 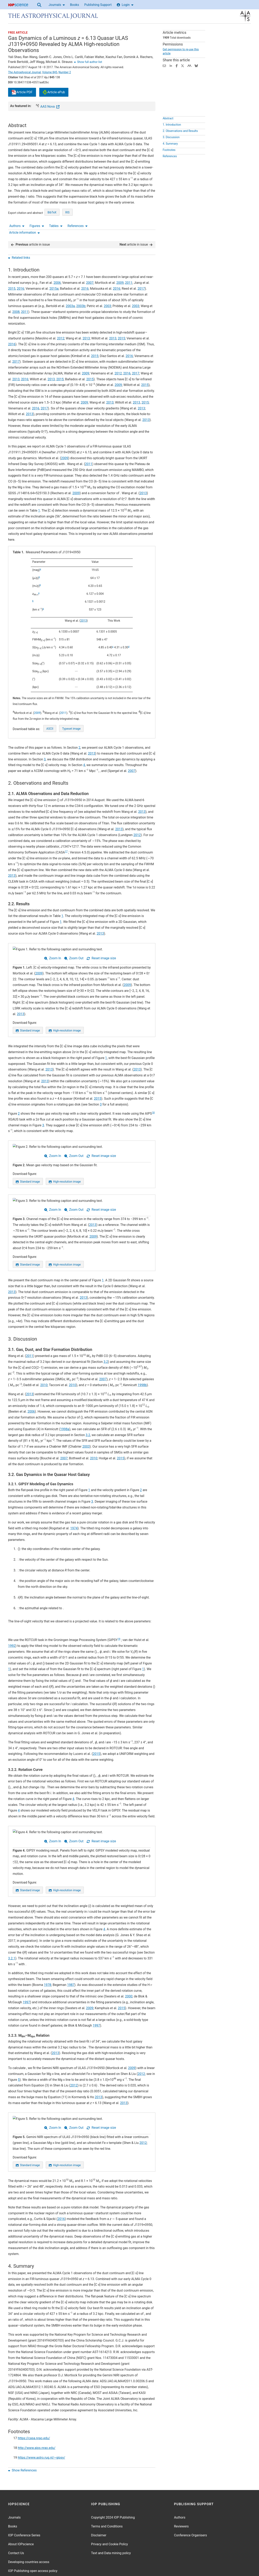 I want to click on 2007, so click(x=89, y=279).